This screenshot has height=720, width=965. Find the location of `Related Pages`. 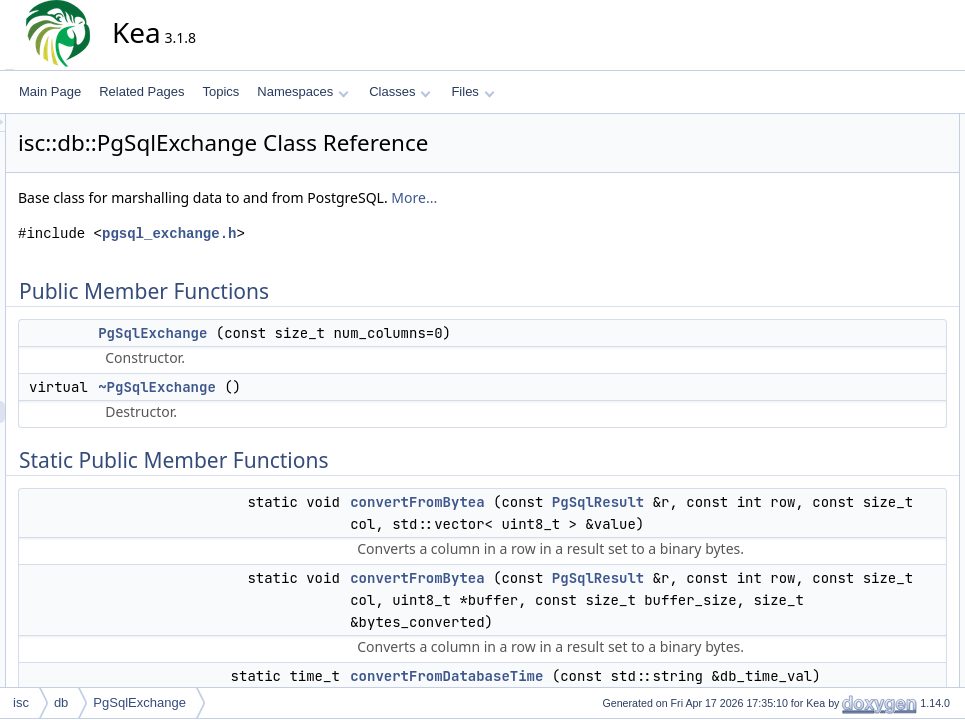

Related Pages is located at coordinates (141, 91).